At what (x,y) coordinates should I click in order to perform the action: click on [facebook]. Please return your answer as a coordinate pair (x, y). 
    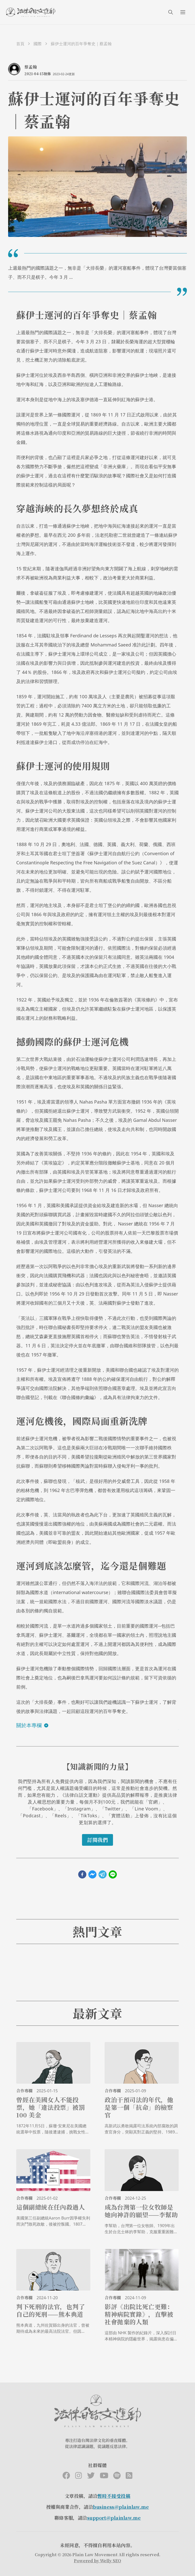
    Looking at the image, I should click on (82, 1874).